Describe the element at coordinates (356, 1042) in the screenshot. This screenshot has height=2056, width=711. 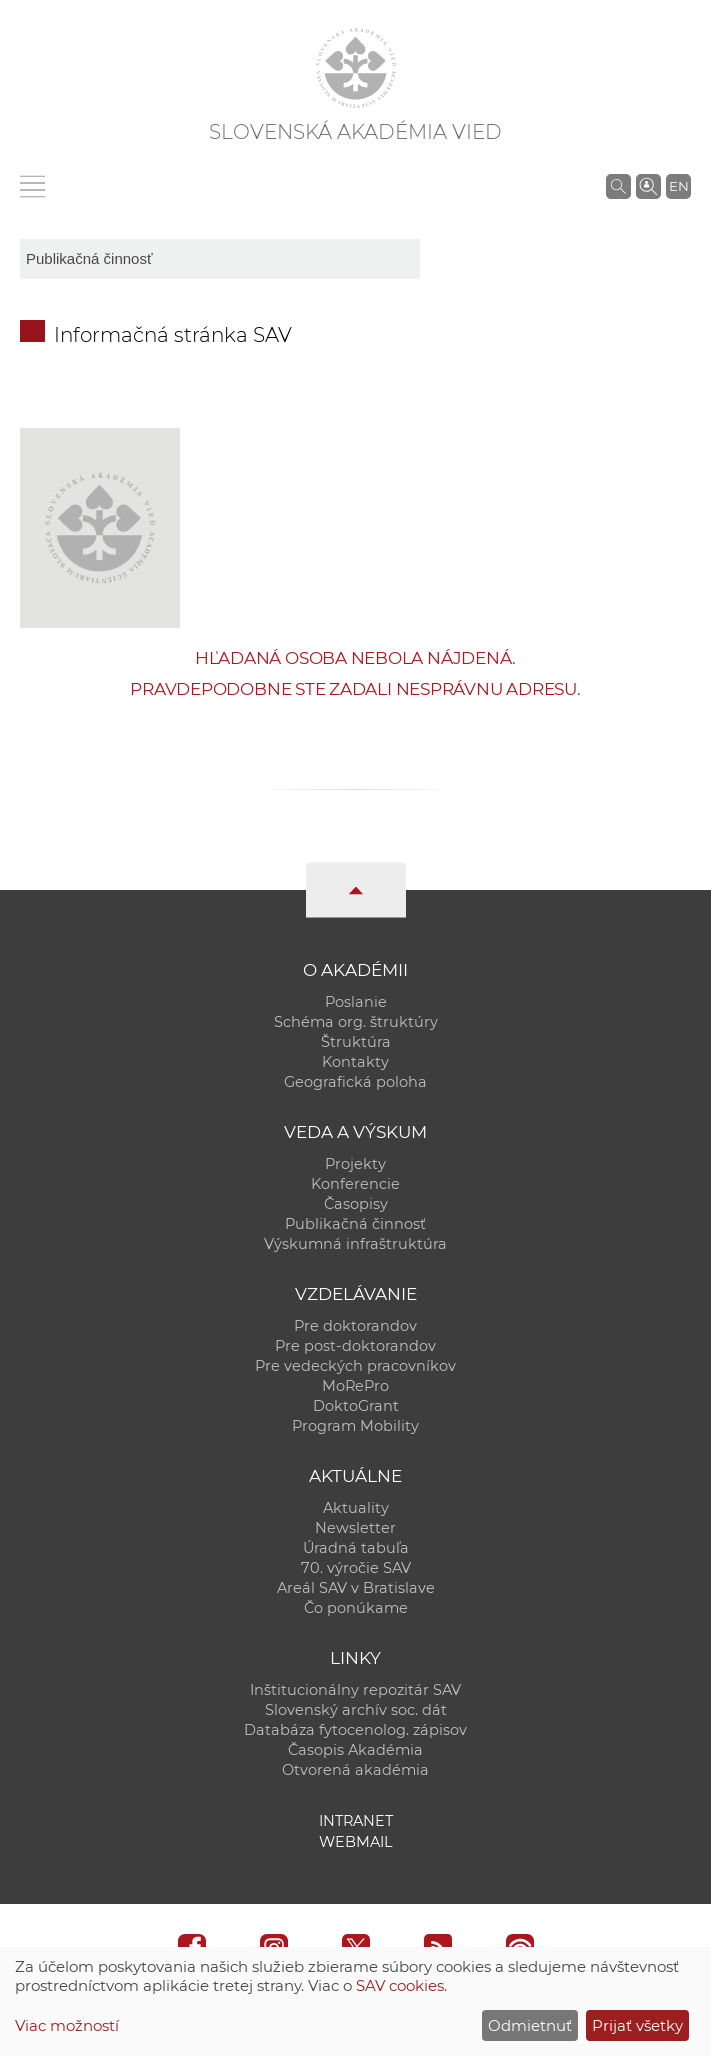
I see `Štruktúra` at that location.